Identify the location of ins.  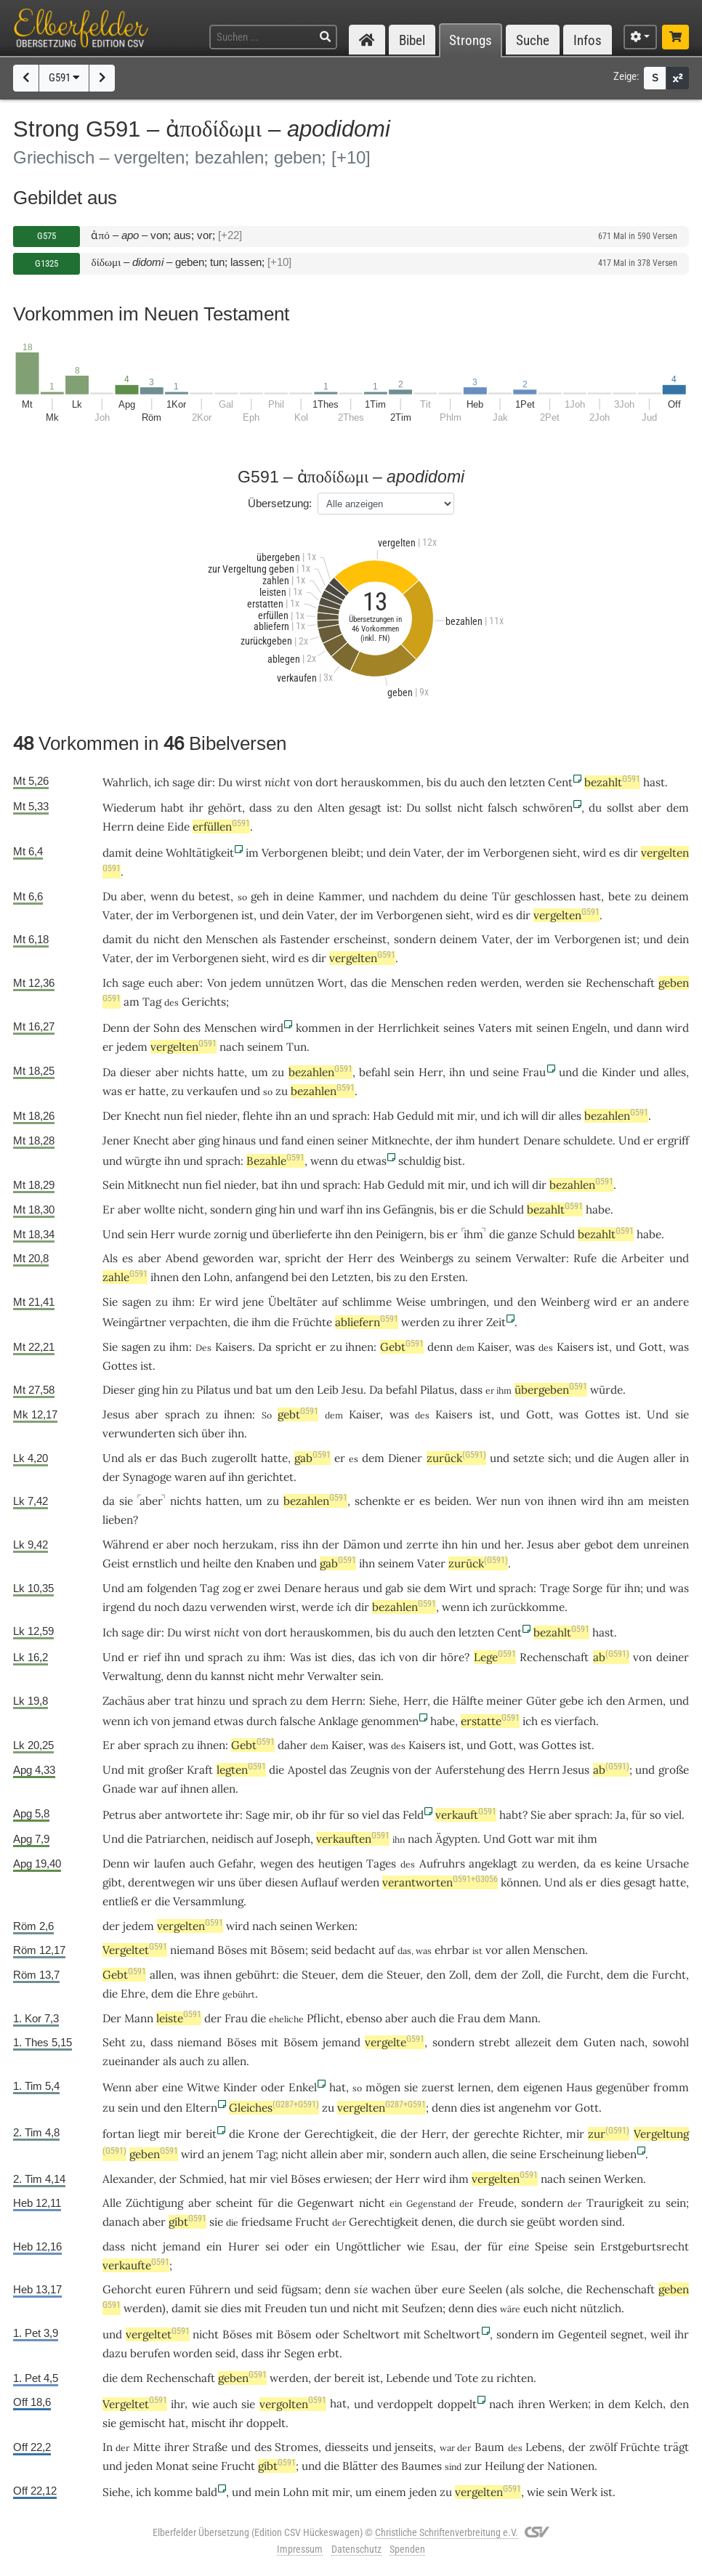
(373, 1209).